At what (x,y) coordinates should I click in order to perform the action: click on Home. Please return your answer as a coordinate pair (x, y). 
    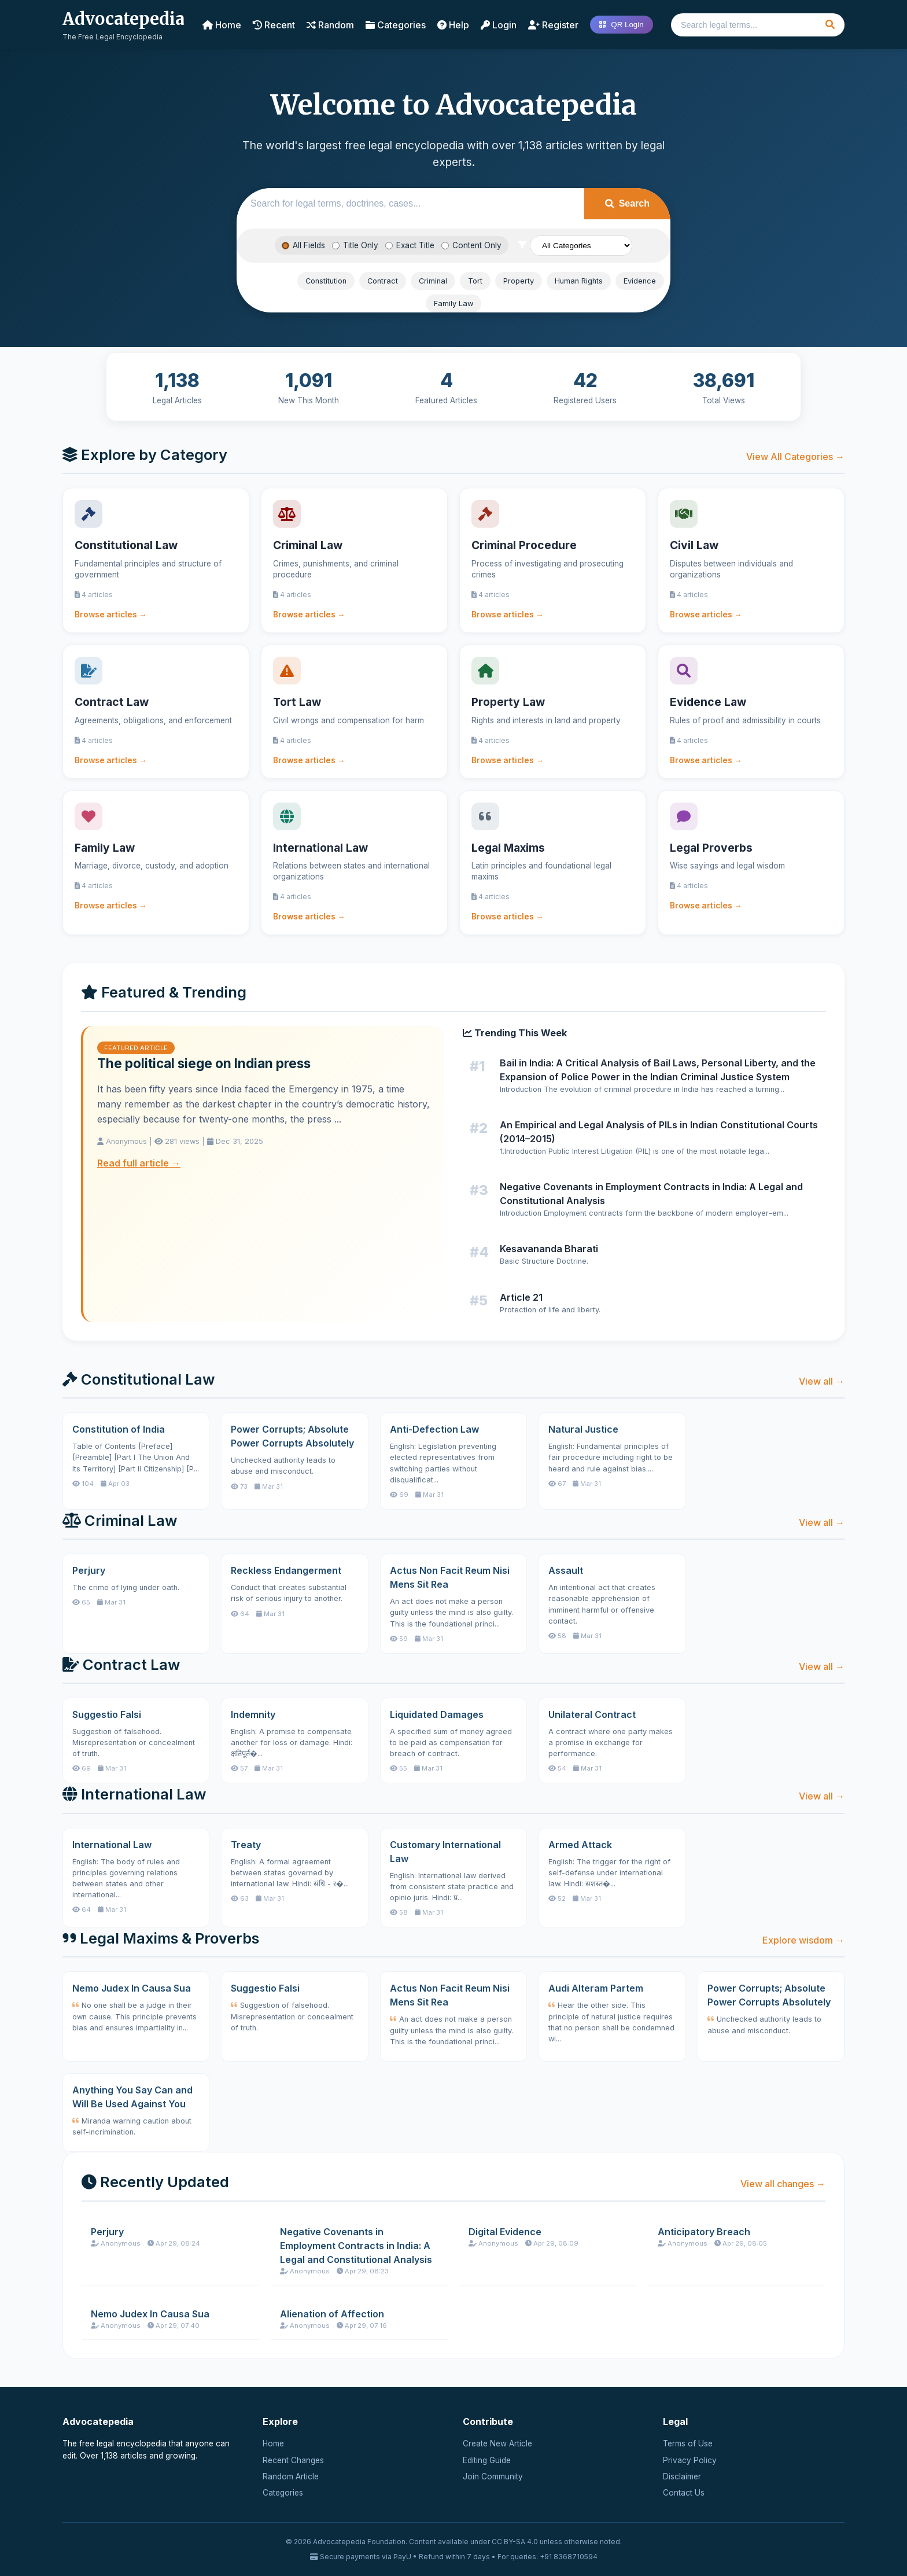
    Looking at the image, I should click on (221, 25).